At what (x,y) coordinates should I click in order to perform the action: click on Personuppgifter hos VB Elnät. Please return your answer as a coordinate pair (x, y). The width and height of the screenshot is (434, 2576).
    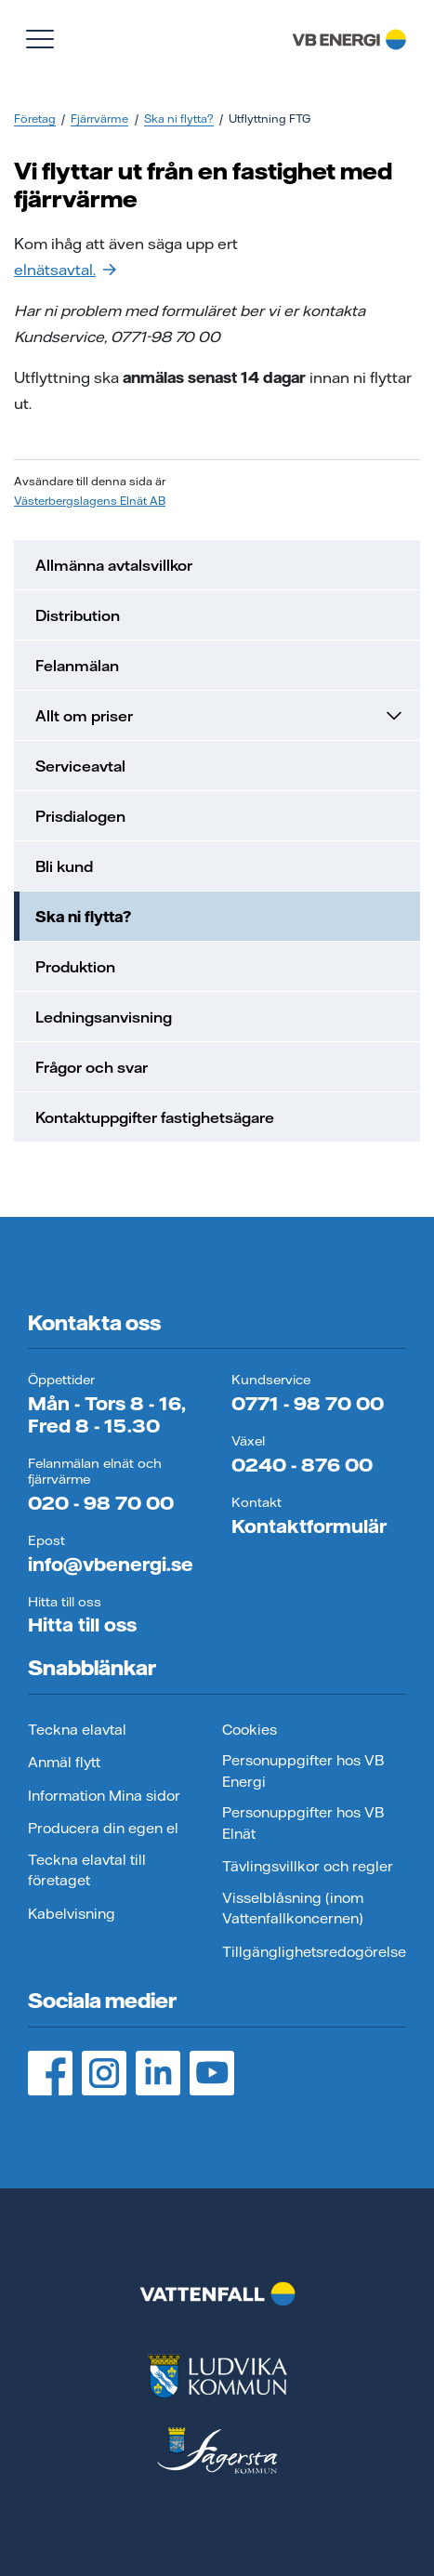
    Looking at the image, I should click on (303, 1823).